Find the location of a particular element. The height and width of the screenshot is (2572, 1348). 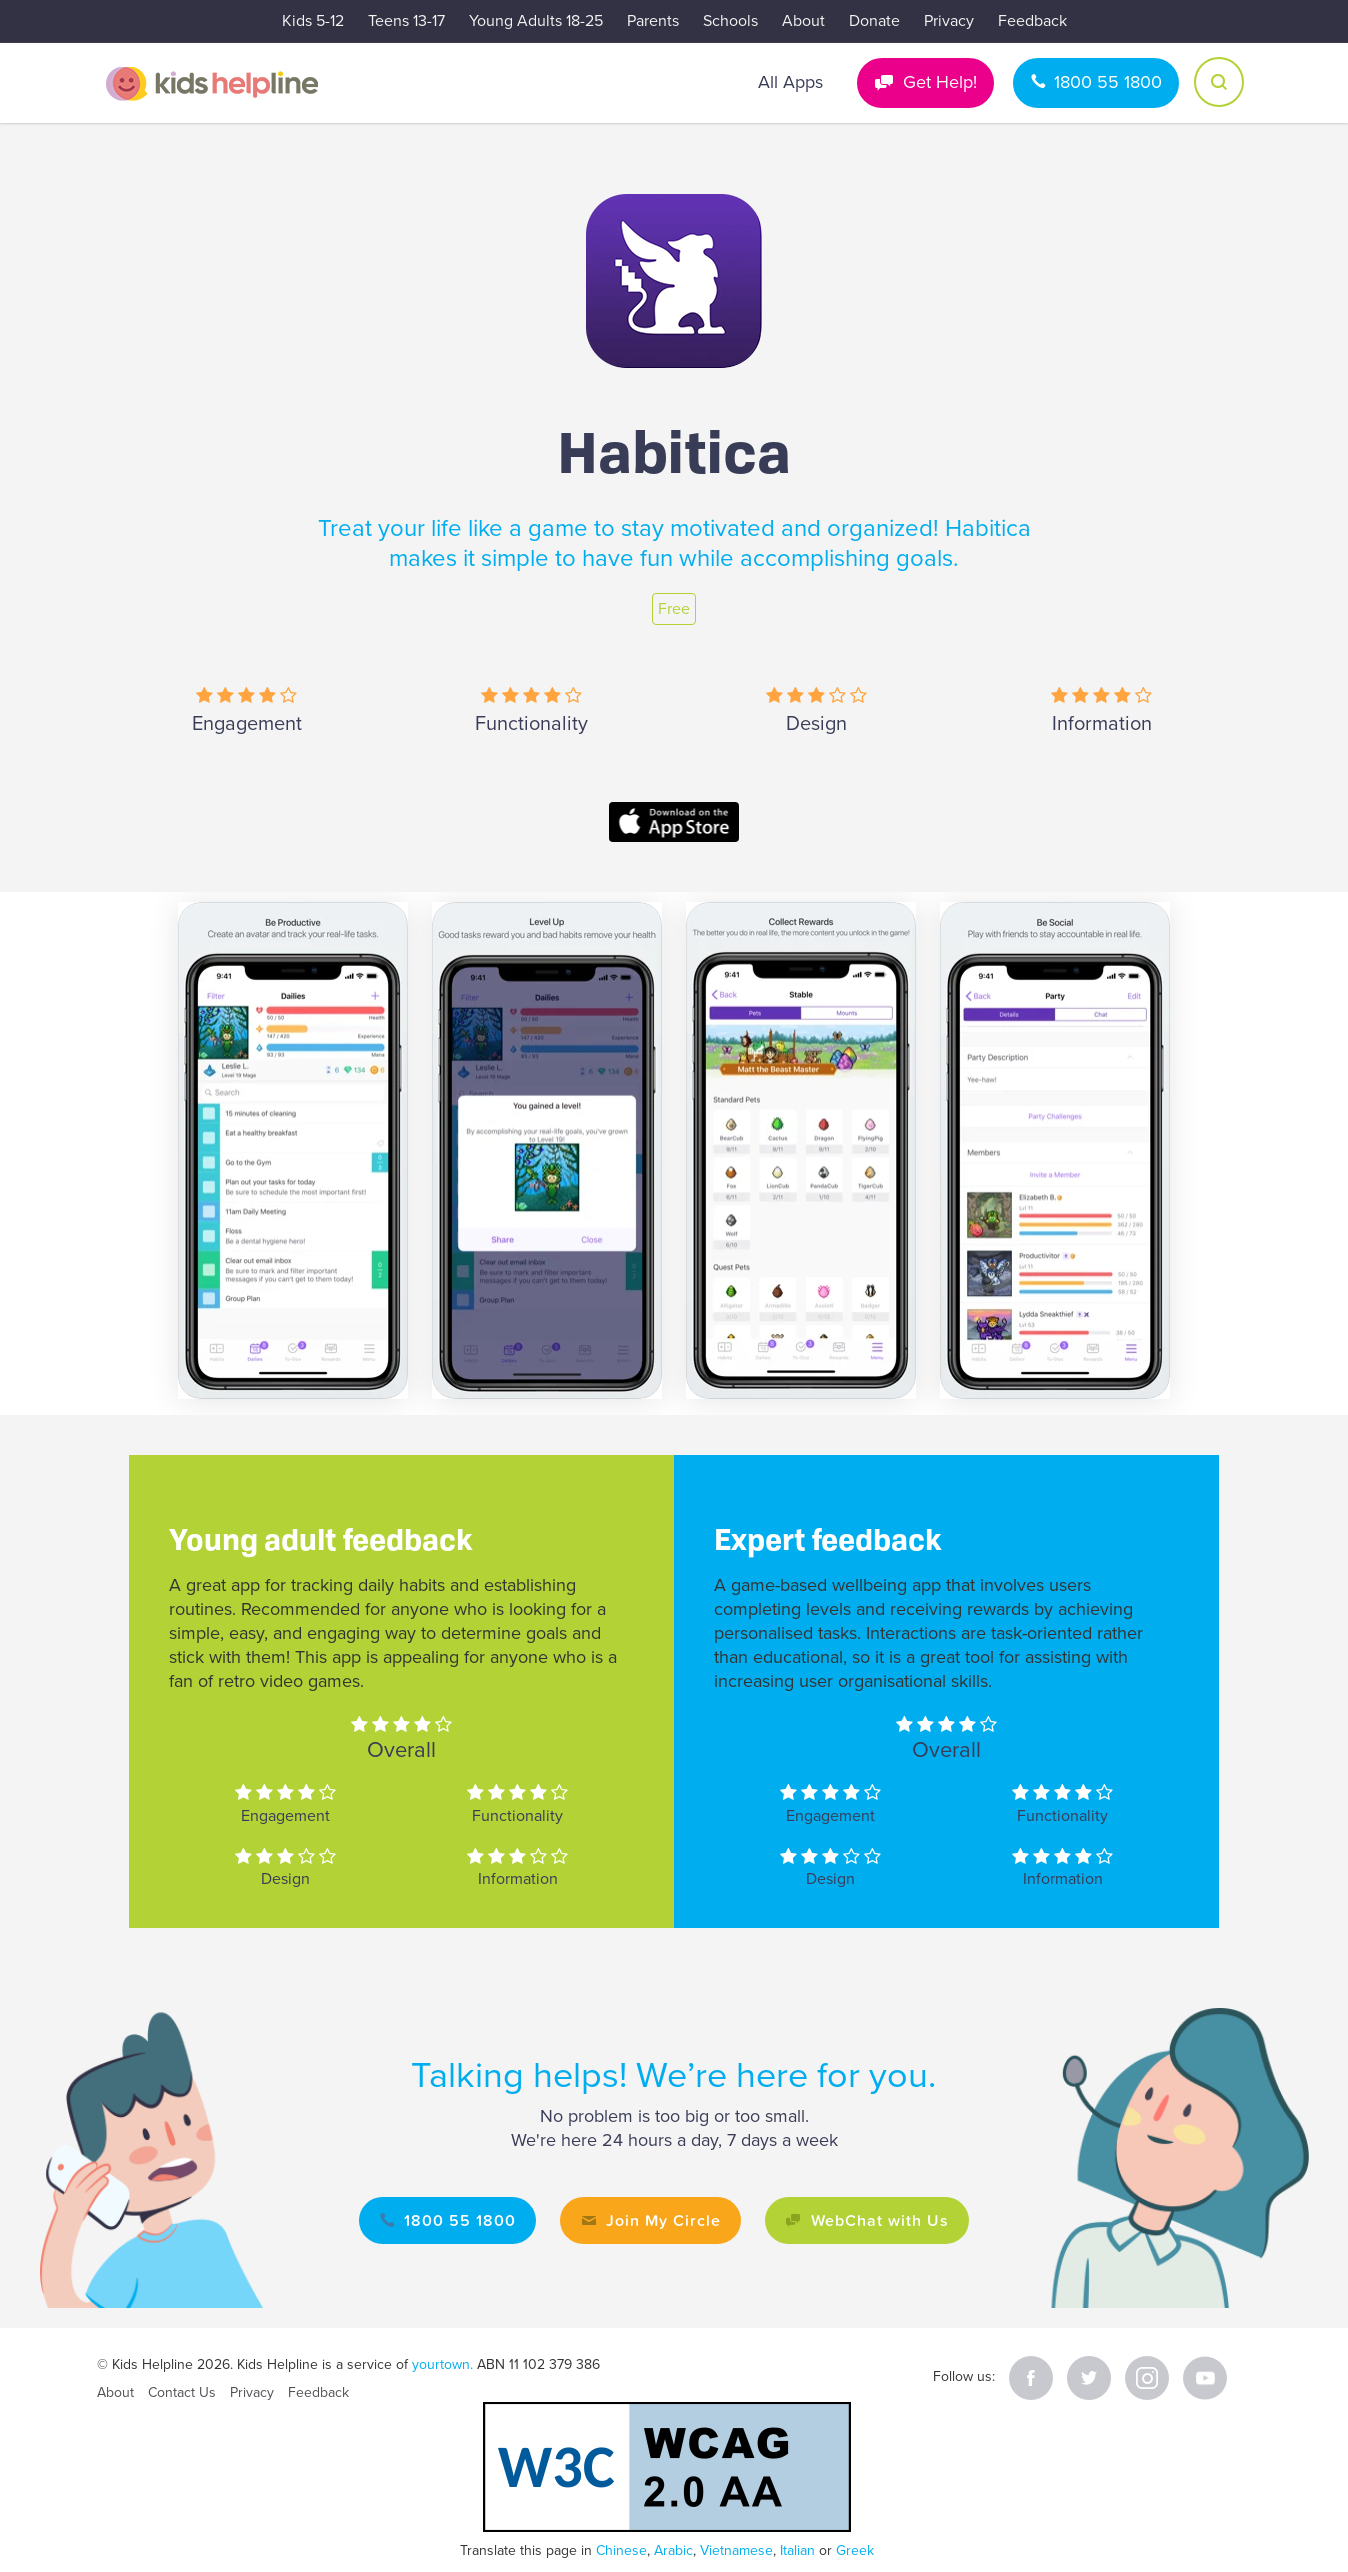

Teens 13-17 is located at coordinates (406, 21).